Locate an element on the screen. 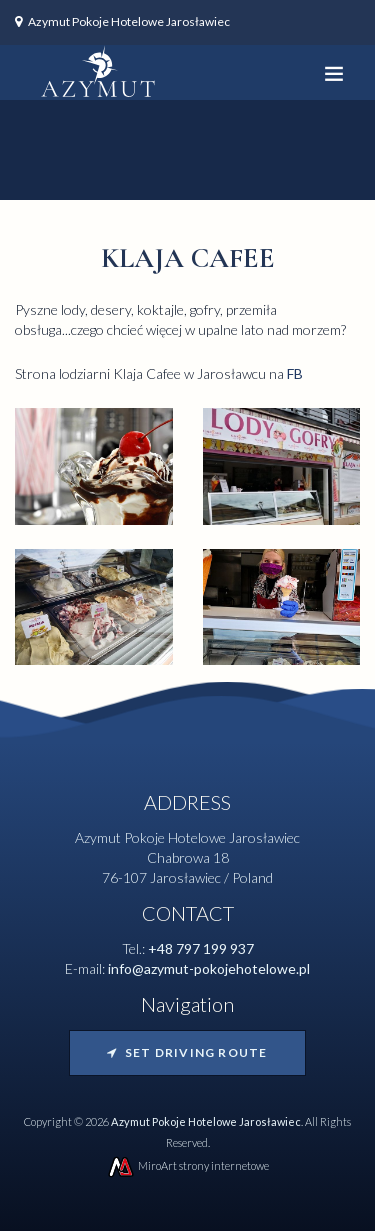 The width and height of the screenshot is (375, 1231). info@azymut-pokojehotelowe.pl is located at coordinates (209, 968).